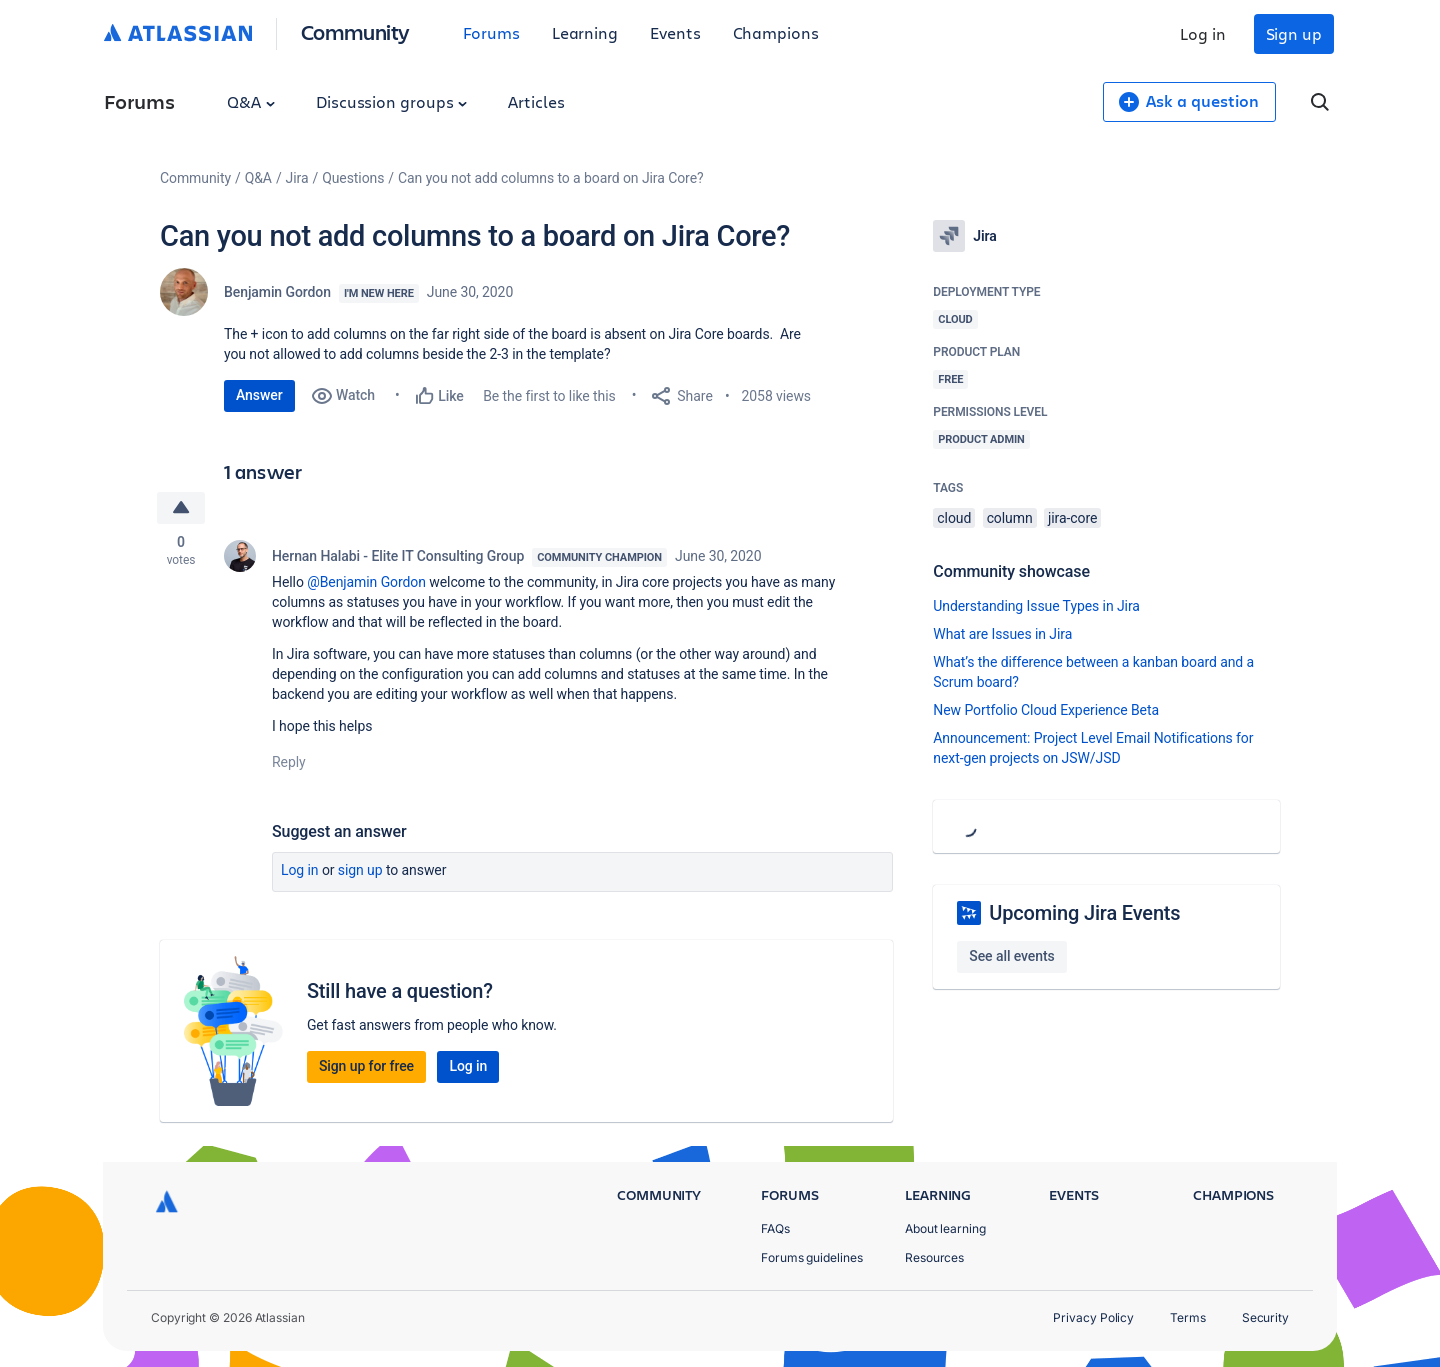  Describe the element at coordinates (776, 32) in the screenshot. I see `Champions` at that location.